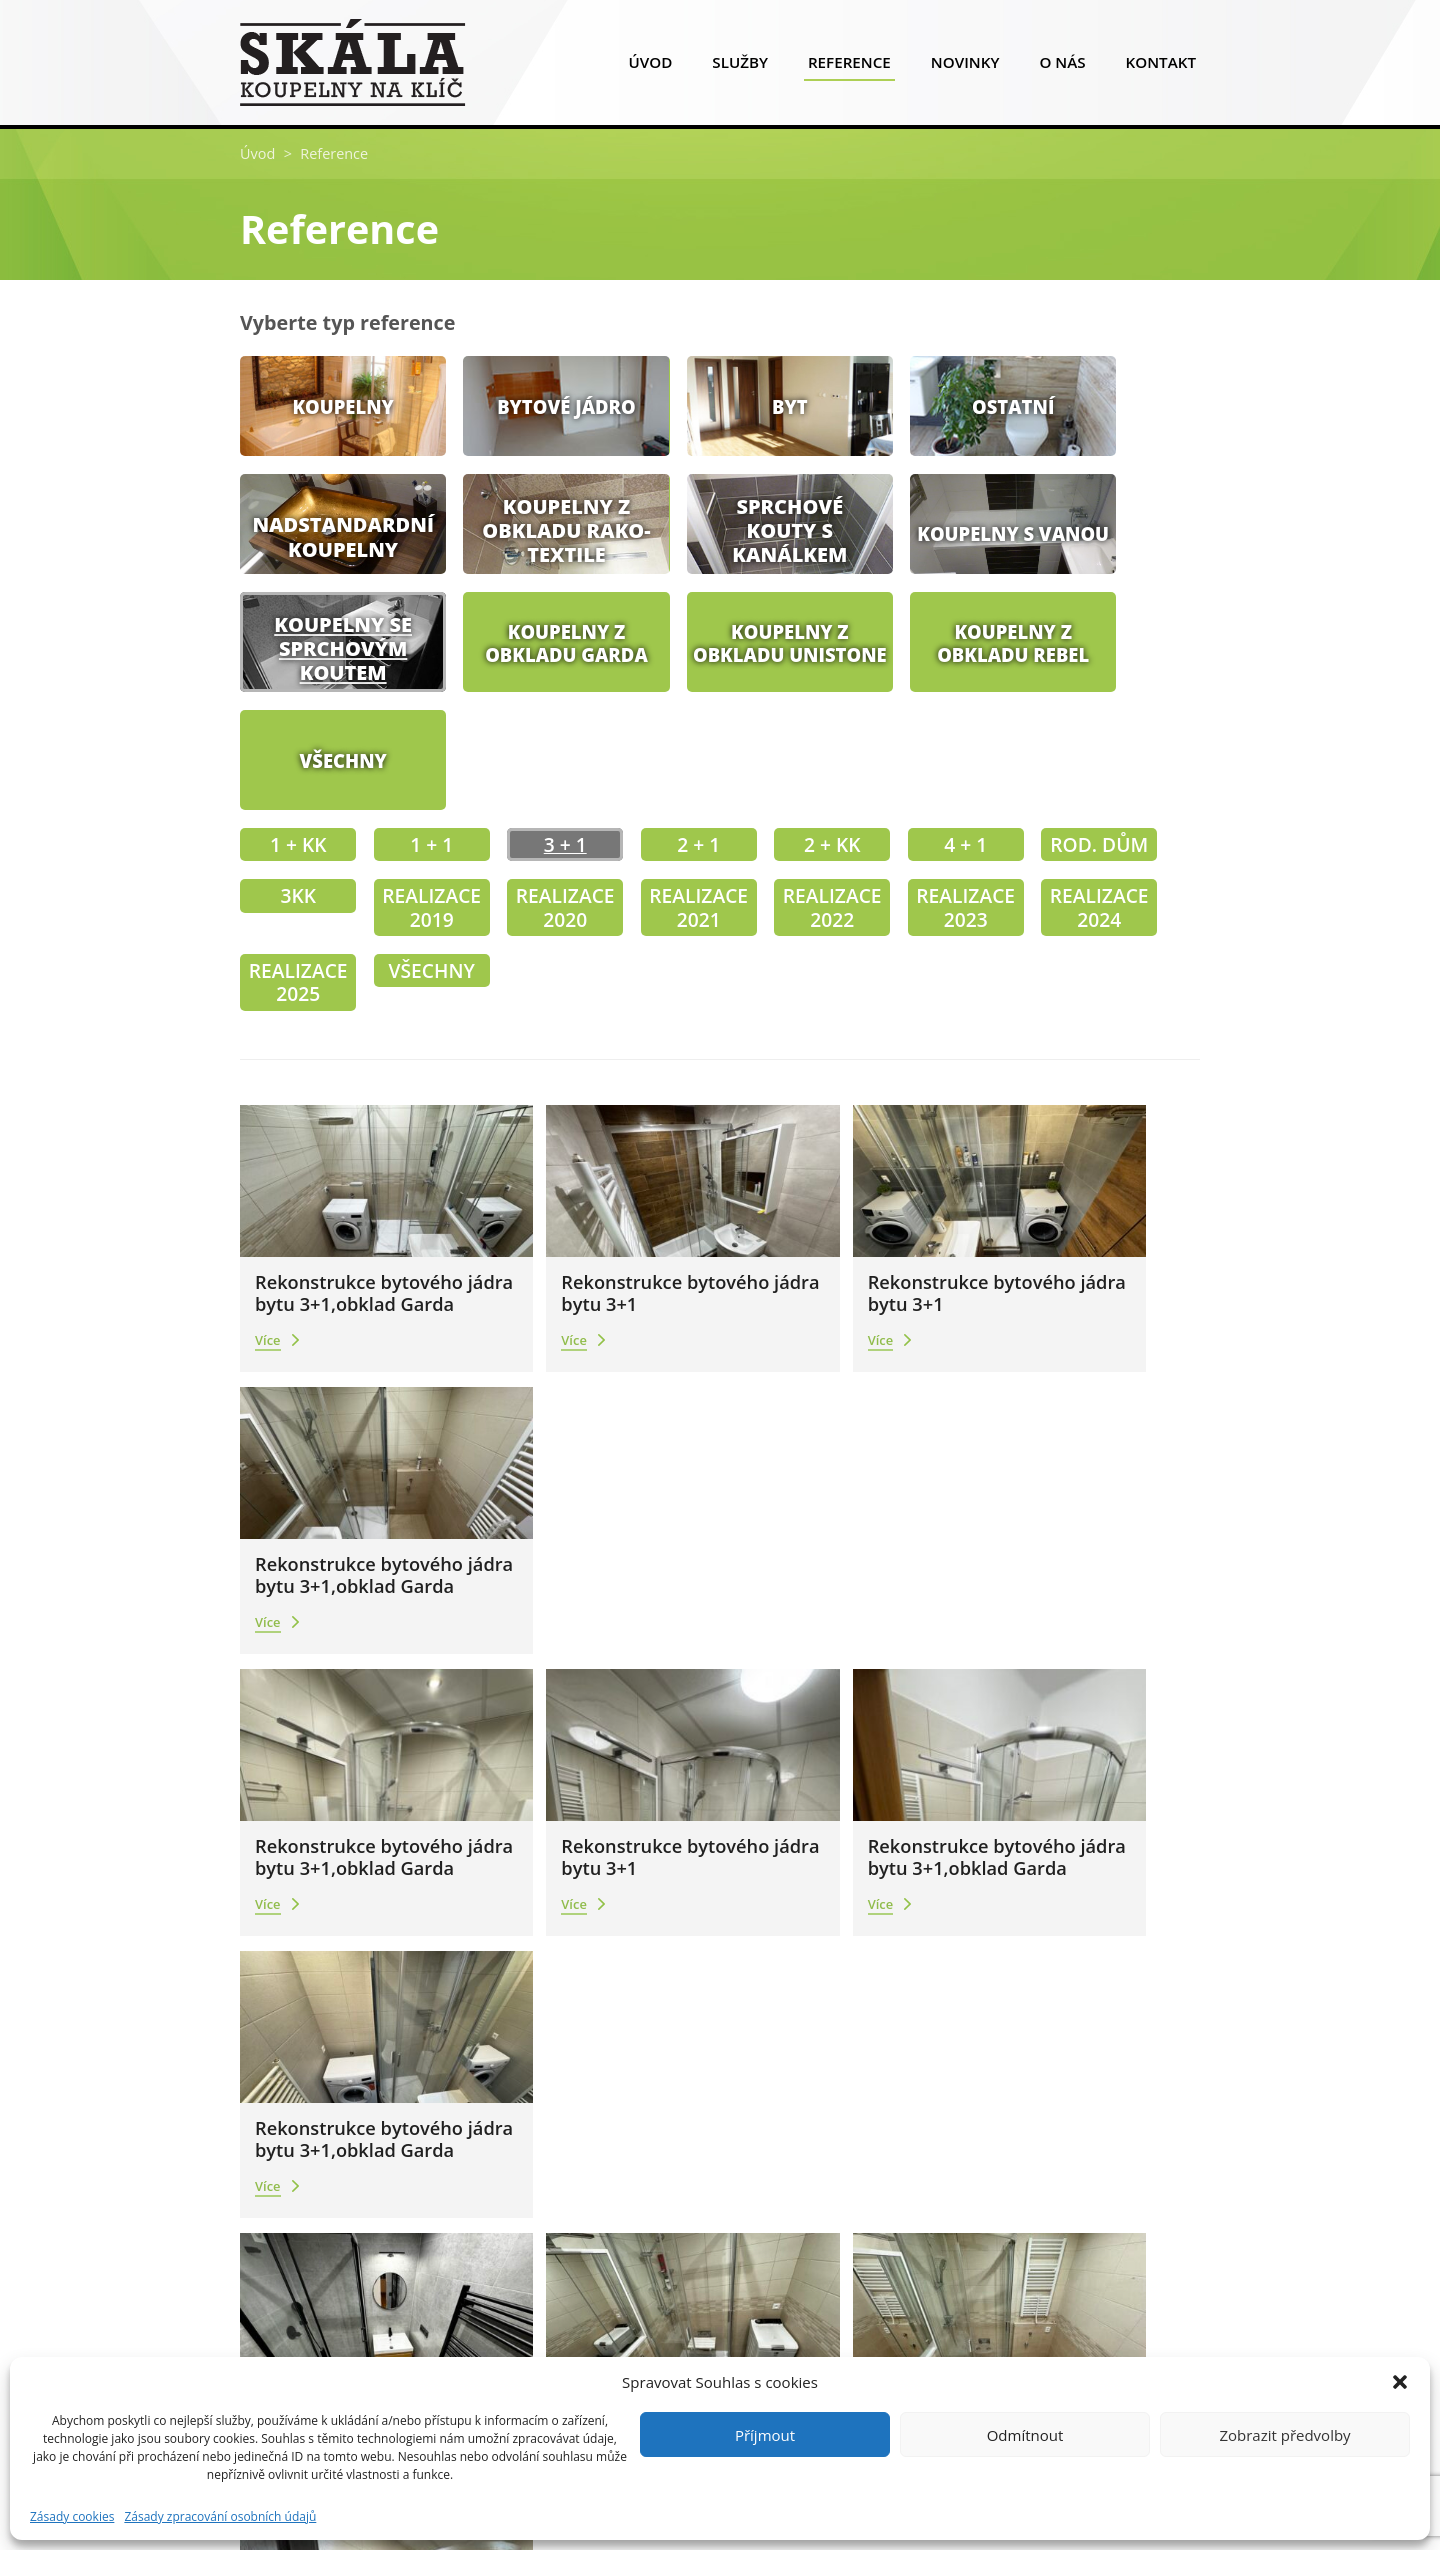 Image resolution: width=1440 pixels, height=2550 pixels. I want to click on 12, so click(740, 1929).